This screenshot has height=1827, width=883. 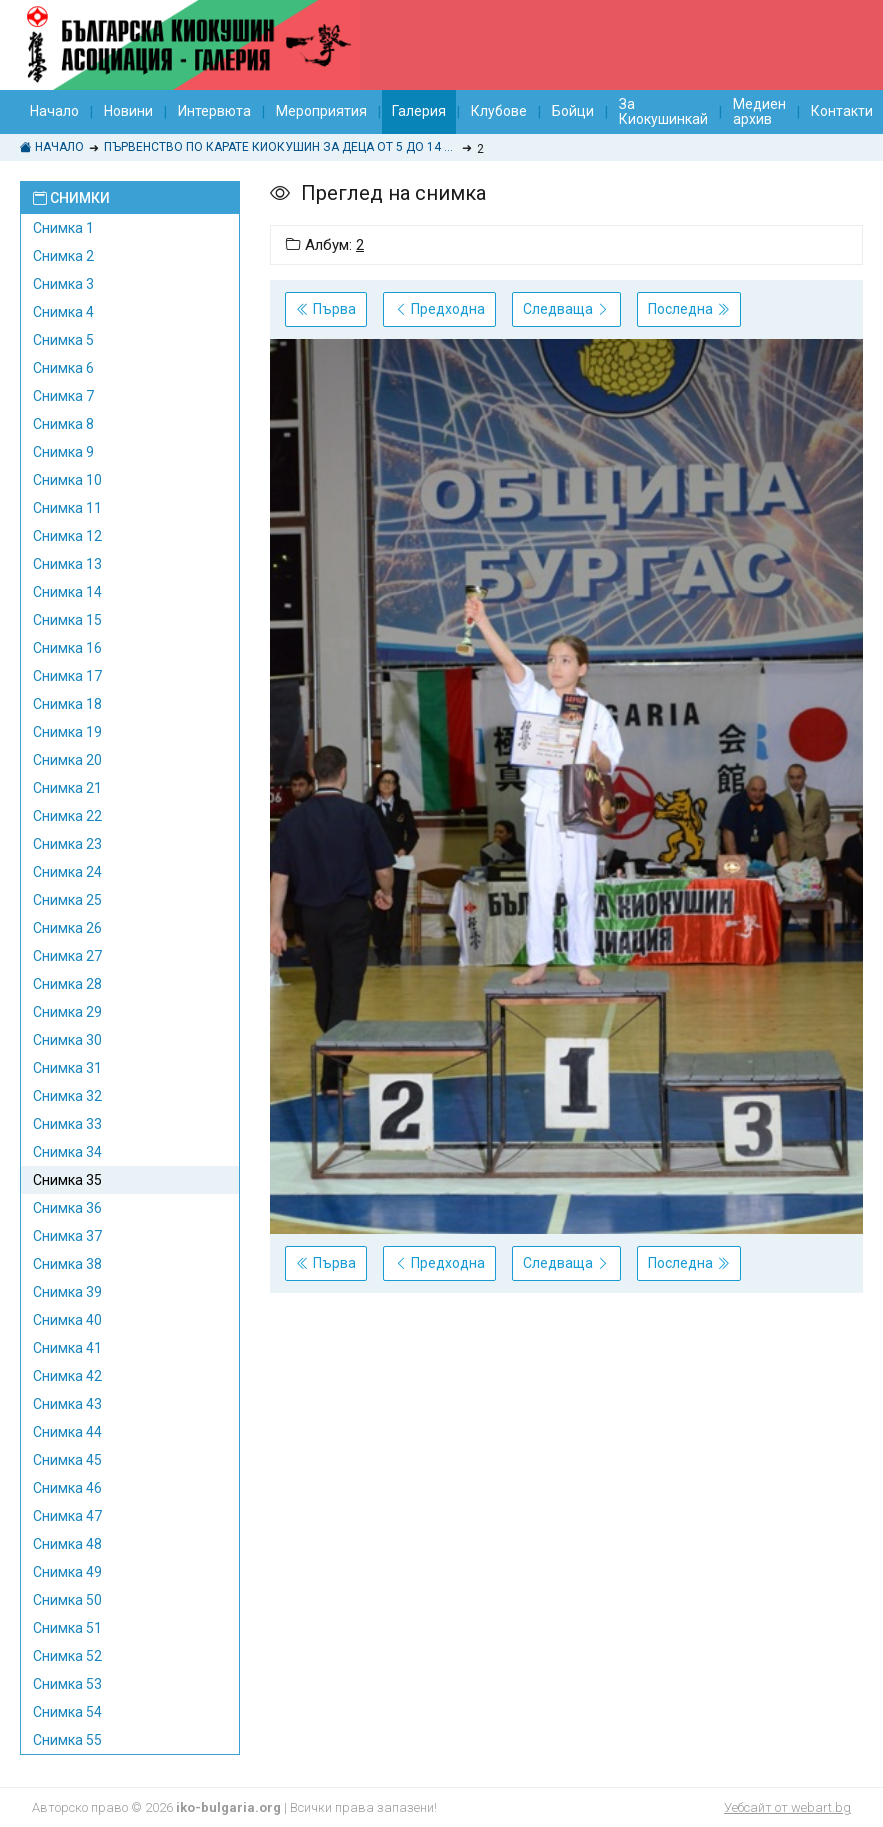 What do you see at coordinates (573, 111) in the screenshot?
I see `Бойци` at bounding box center [573, 111].